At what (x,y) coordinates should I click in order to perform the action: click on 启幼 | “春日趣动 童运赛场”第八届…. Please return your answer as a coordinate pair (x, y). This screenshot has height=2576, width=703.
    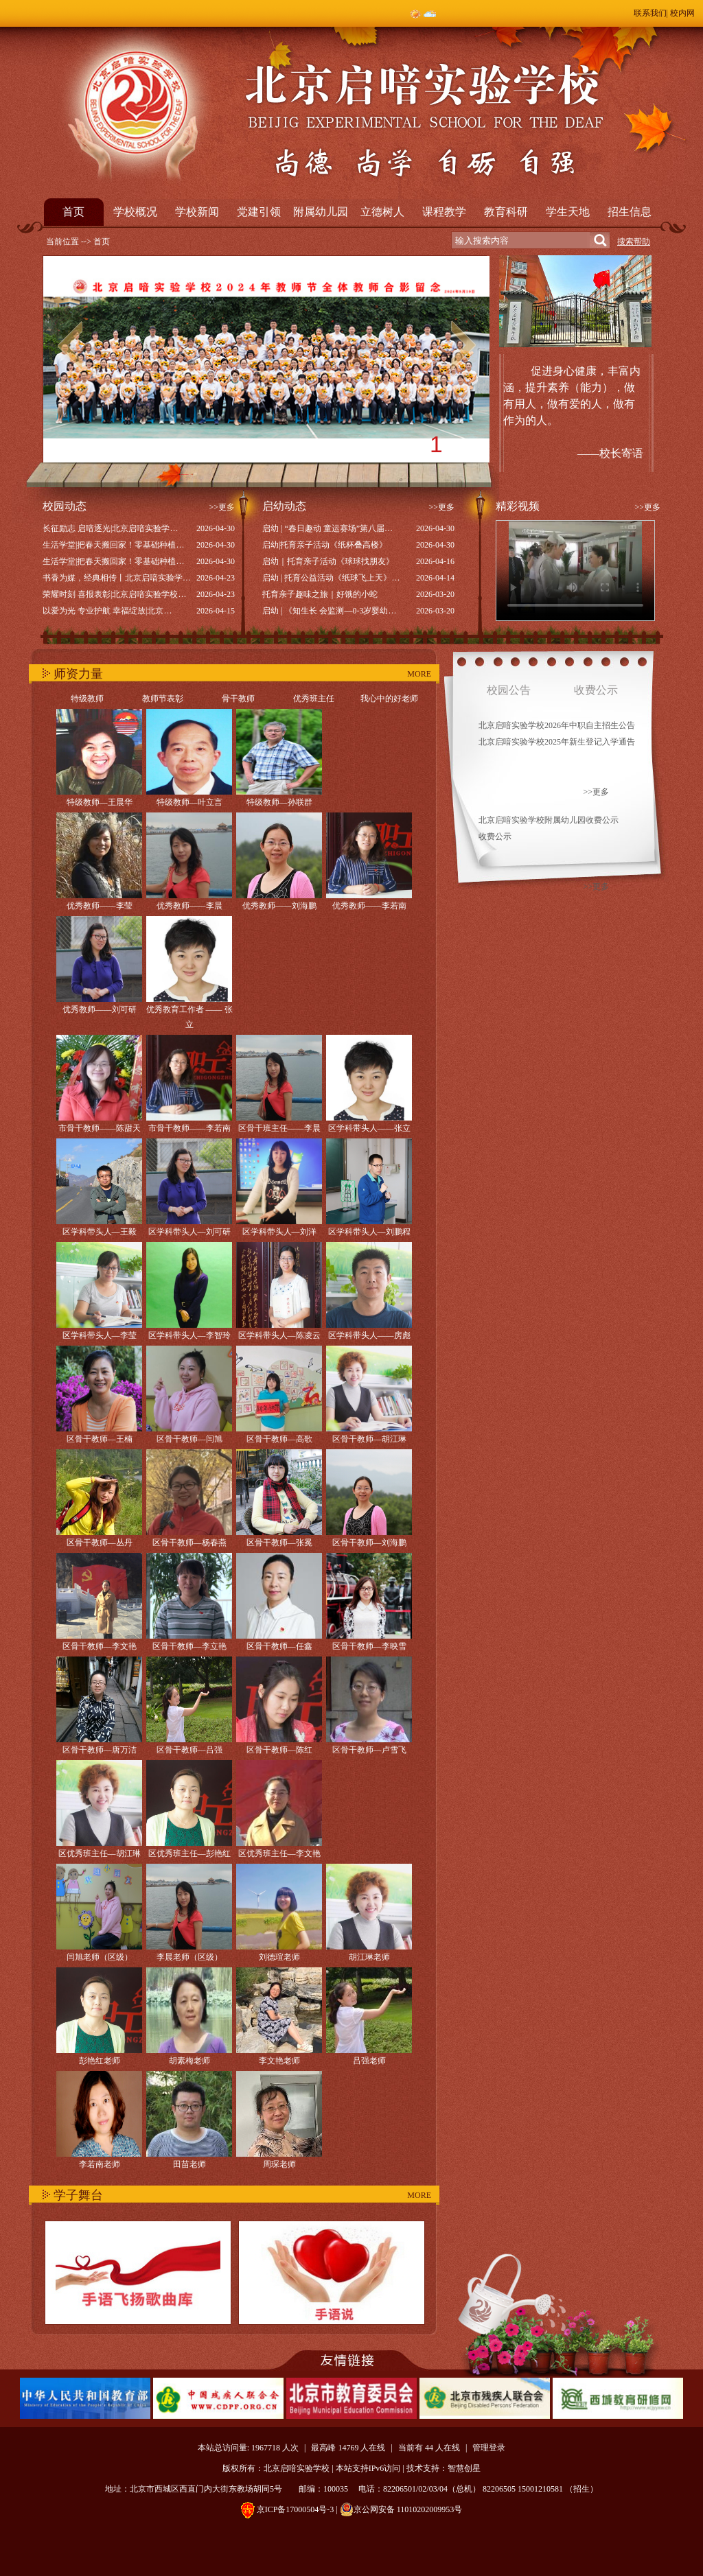
    Looking at the image, I should click on (327, 528).